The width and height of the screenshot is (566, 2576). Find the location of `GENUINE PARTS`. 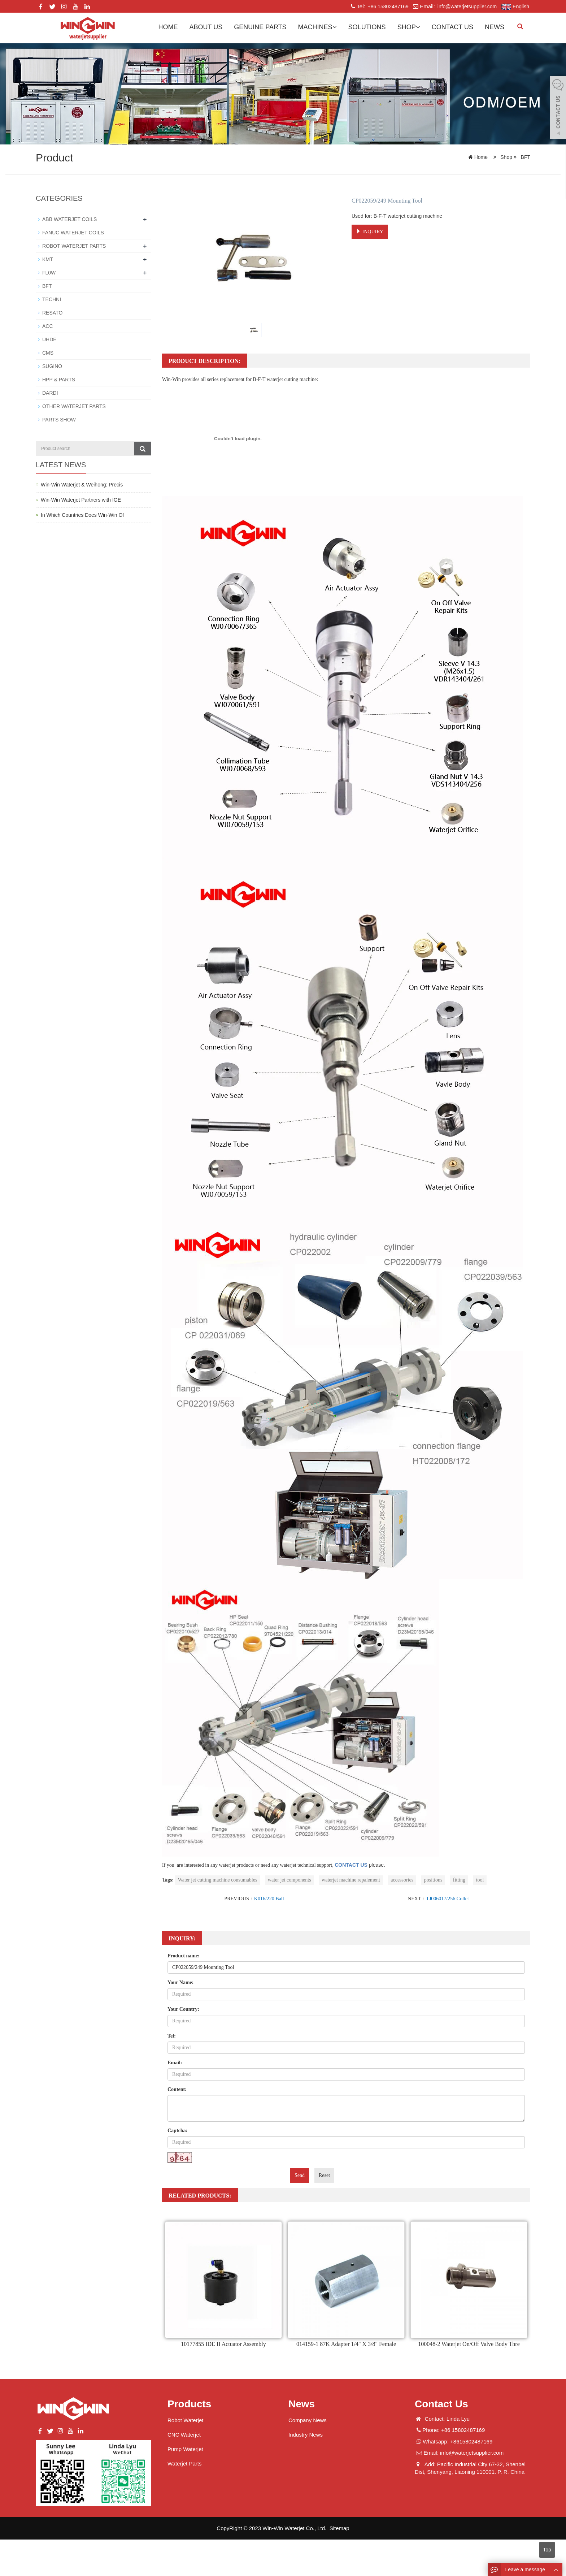

GENUINE PARTS is located at coordinates (260, 27).